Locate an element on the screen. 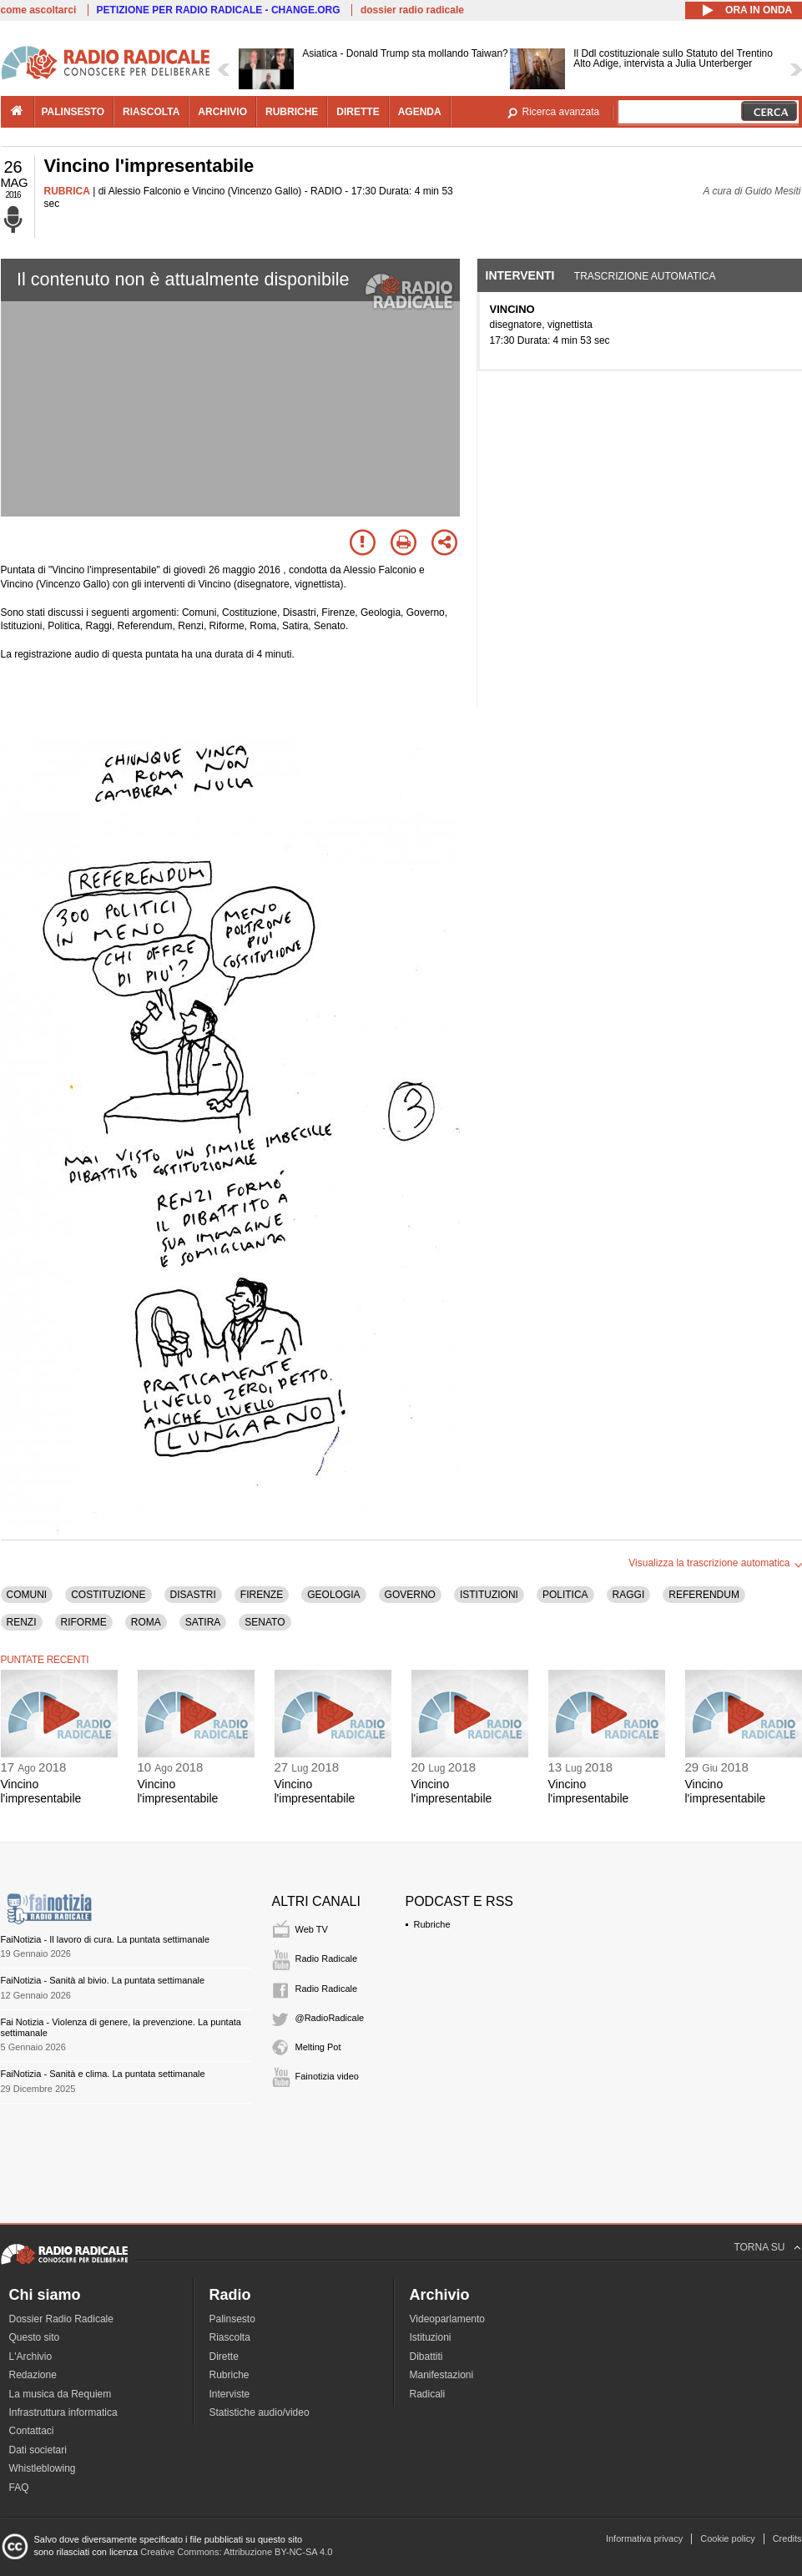 Image resolution: width=802 pixels, height=2576 pixels. FaiNotizia - Sanità al bivio. La puntata settimanale is located at coordinates (103, 1980).